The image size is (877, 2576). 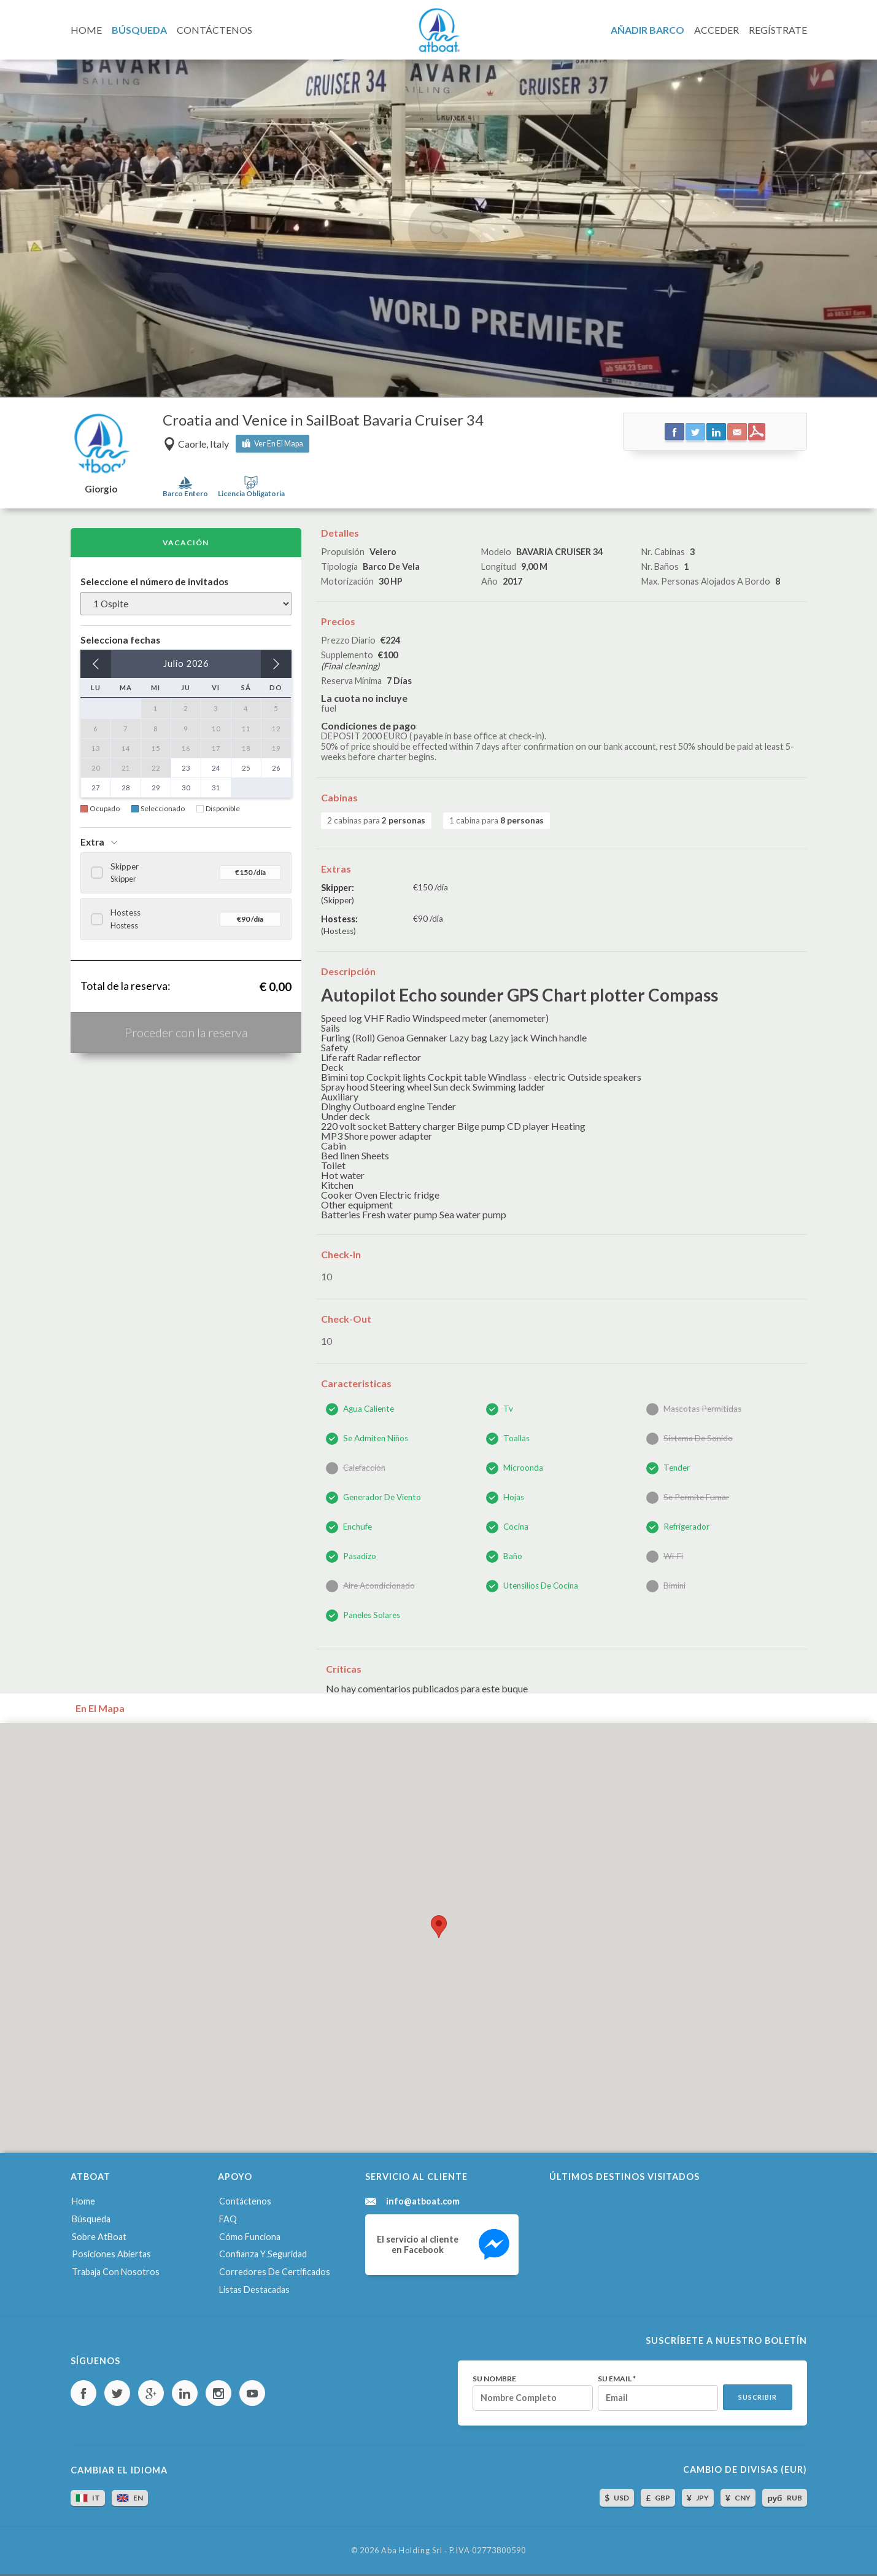 What do you see at coordinates (83, 2201) in the screenshot?
I see `Home` at bounding box center [83, 2201].